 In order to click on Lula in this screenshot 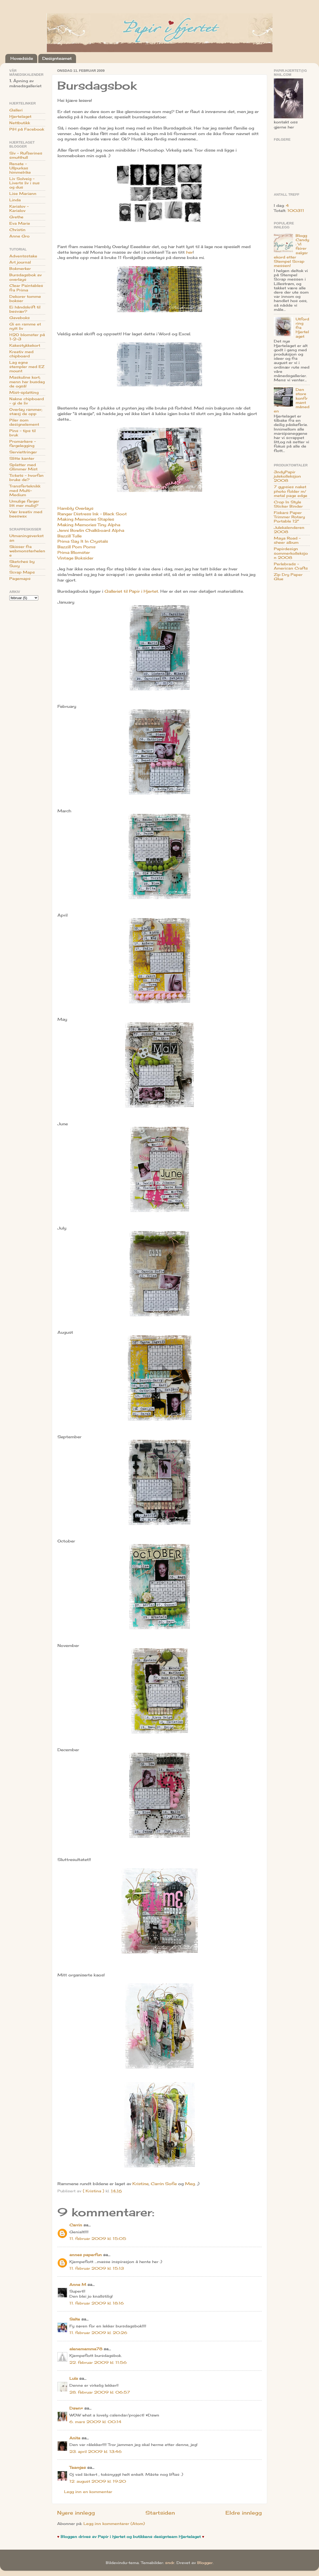, I will do `click(73, 2378)`.